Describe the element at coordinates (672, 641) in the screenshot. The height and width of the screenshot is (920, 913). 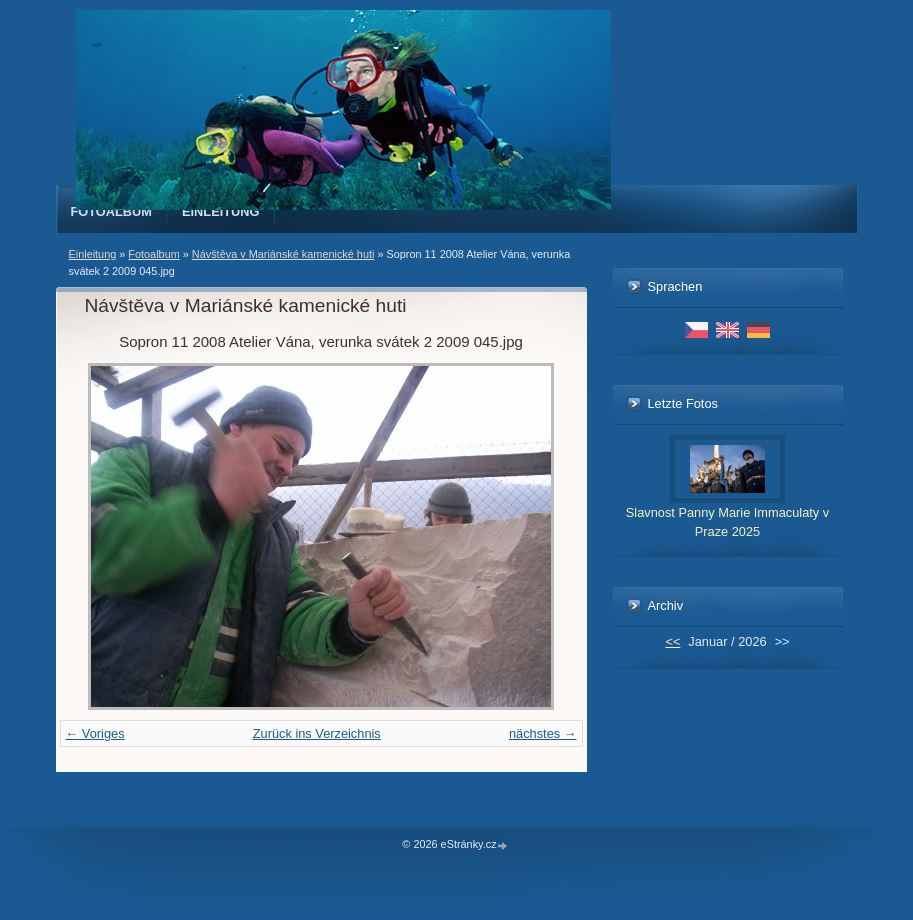
I see `<<` at that location.